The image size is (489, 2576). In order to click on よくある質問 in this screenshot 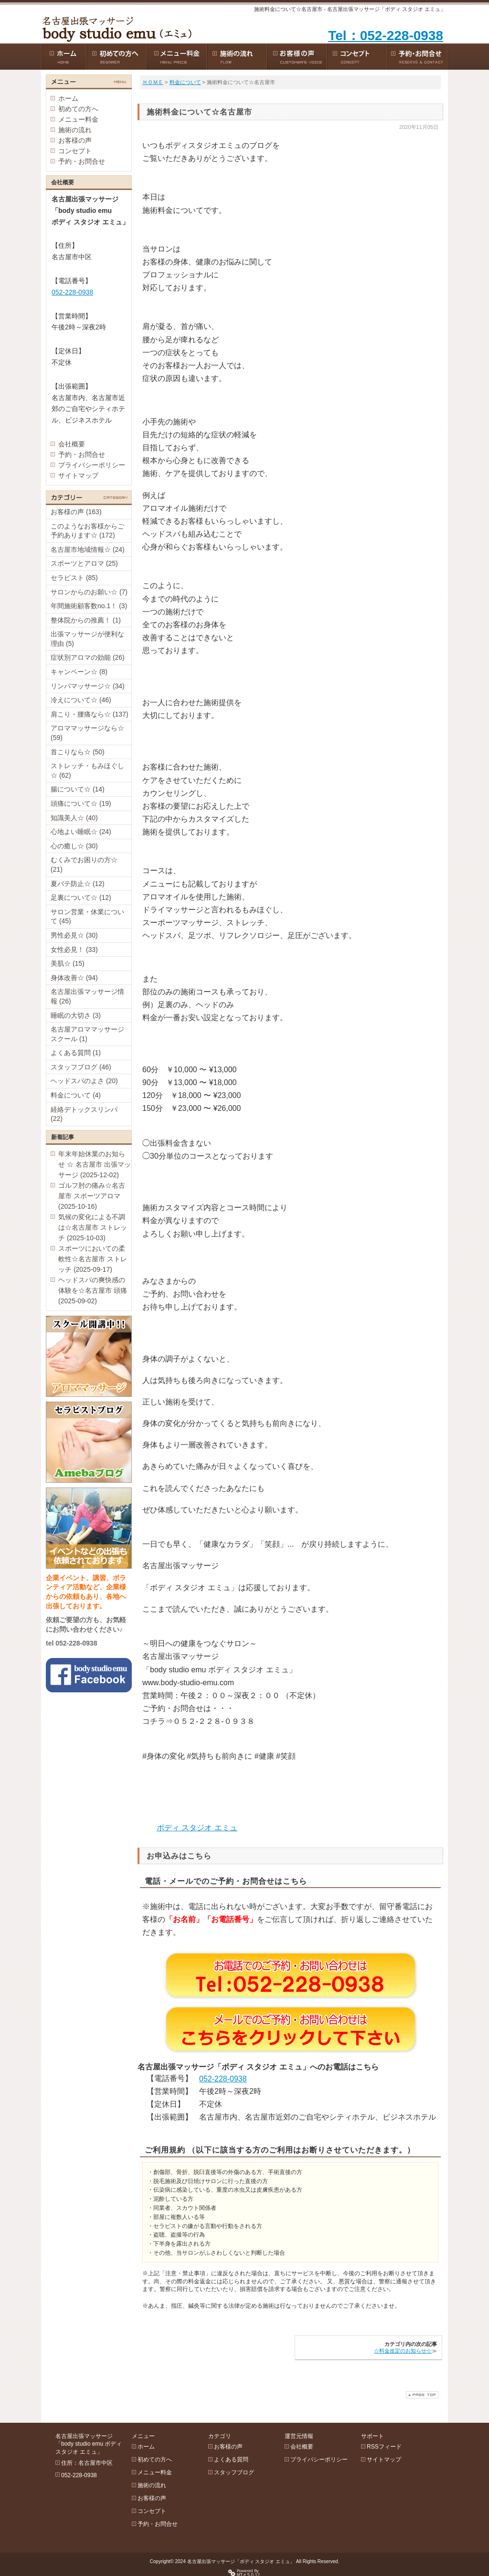, I will do `click(231, 2459)`.